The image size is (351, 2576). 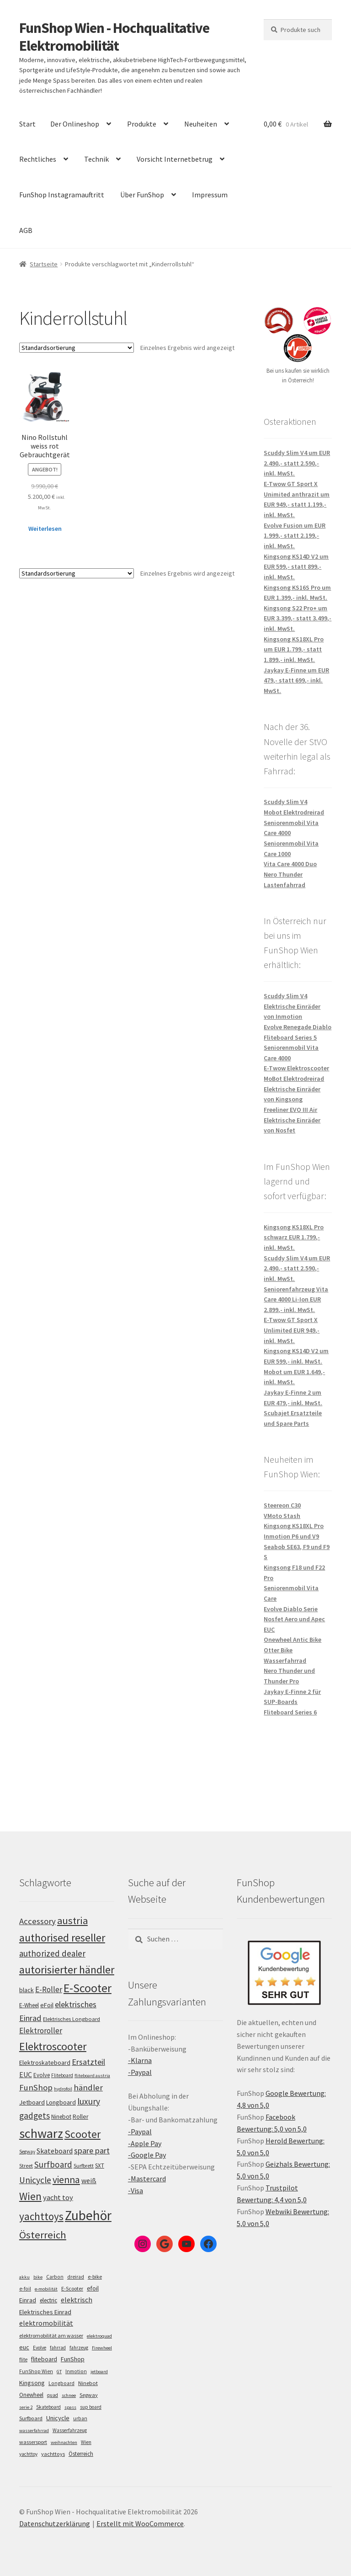 I want to click on Vorsicht Internetbetrug, so click(x=175, y=159).